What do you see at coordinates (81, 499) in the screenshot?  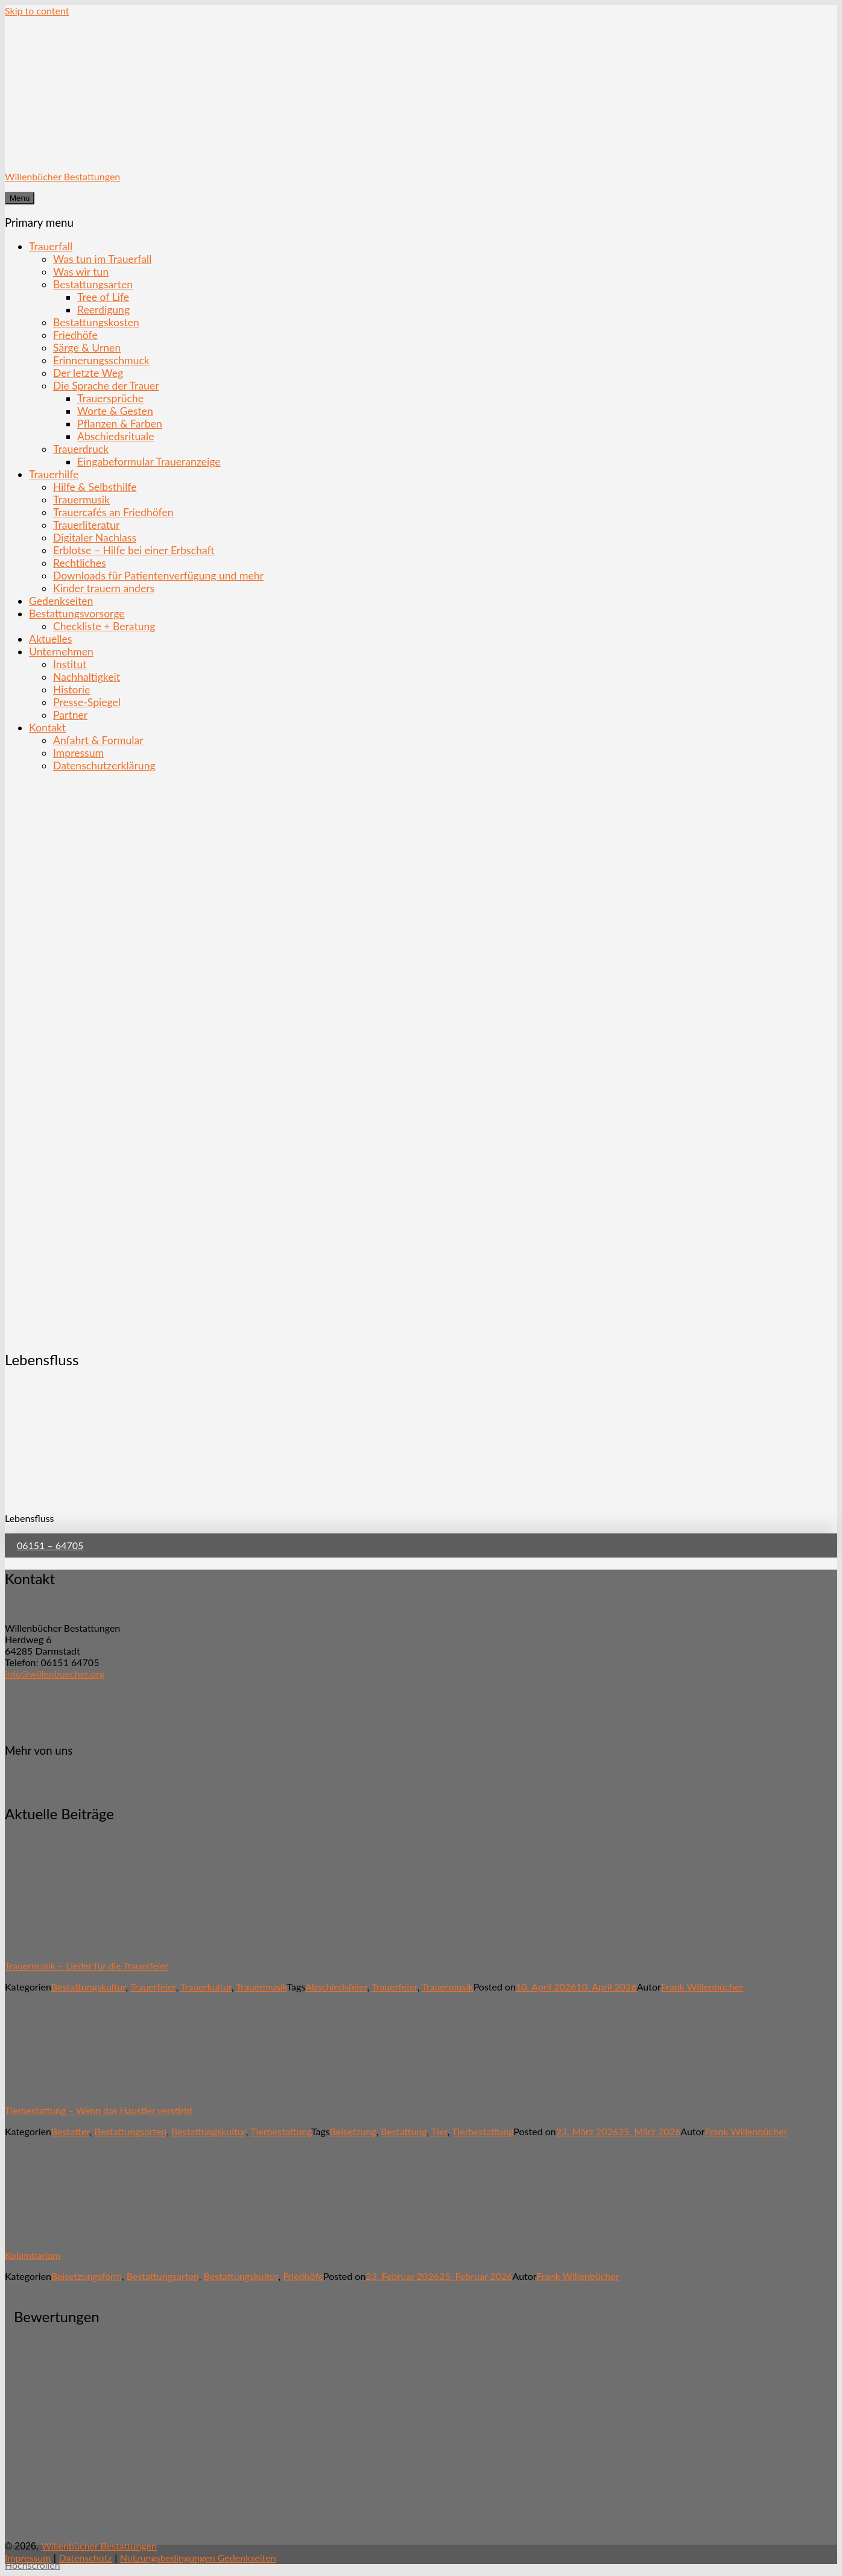 I see `Trauermusik` at bounding box center [81, 499].